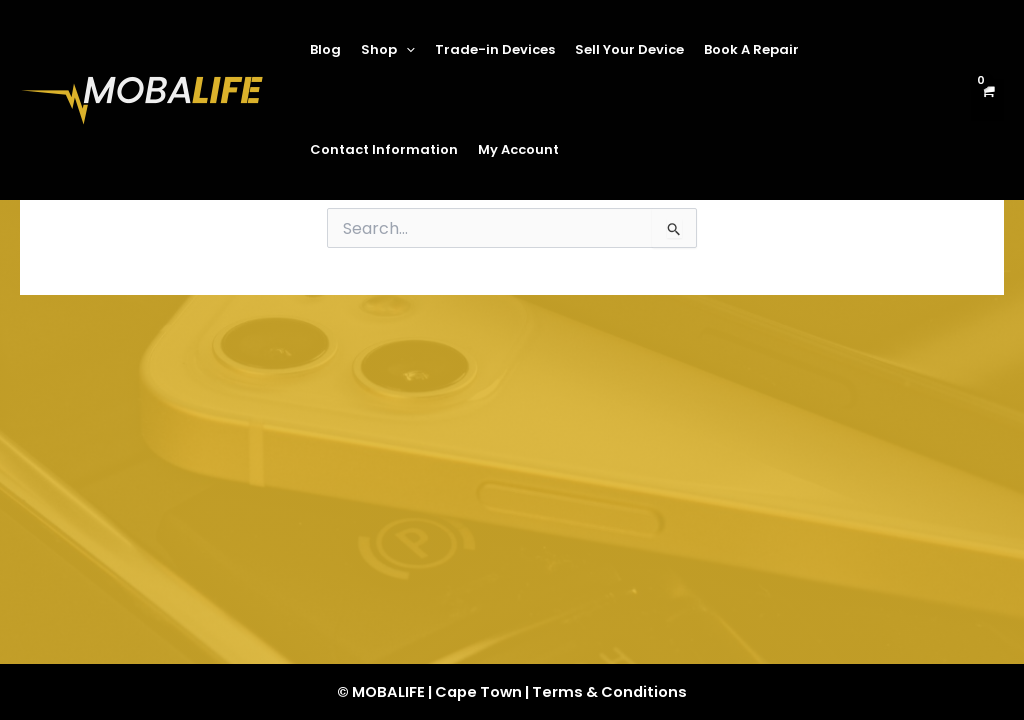 The height and width of the screenshot is (720, 1024). Describe the element at coordinates (751, 49) in the screenshot. I see `Book A Repair` at that location.